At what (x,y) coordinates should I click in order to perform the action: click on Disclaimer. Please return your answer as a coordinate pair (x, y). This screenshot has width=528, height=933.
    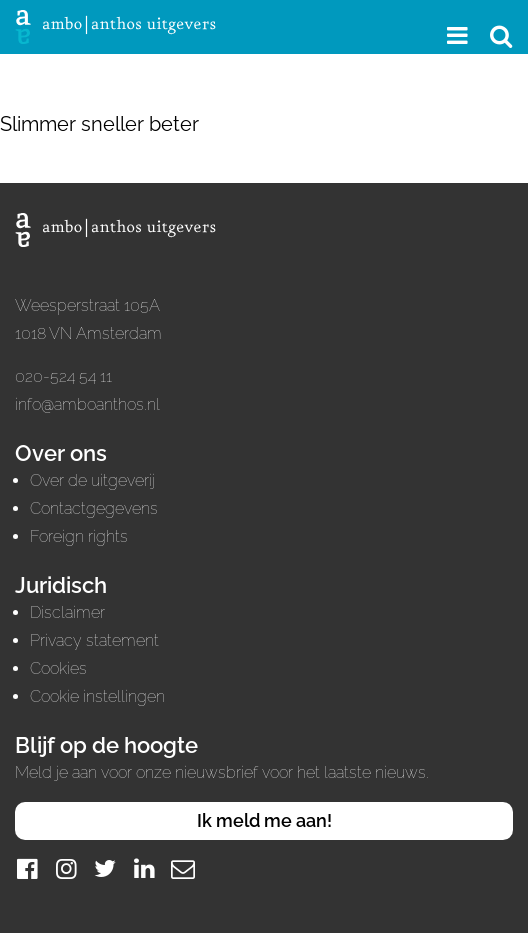
    Looking at the image, I should click on (67, 612).